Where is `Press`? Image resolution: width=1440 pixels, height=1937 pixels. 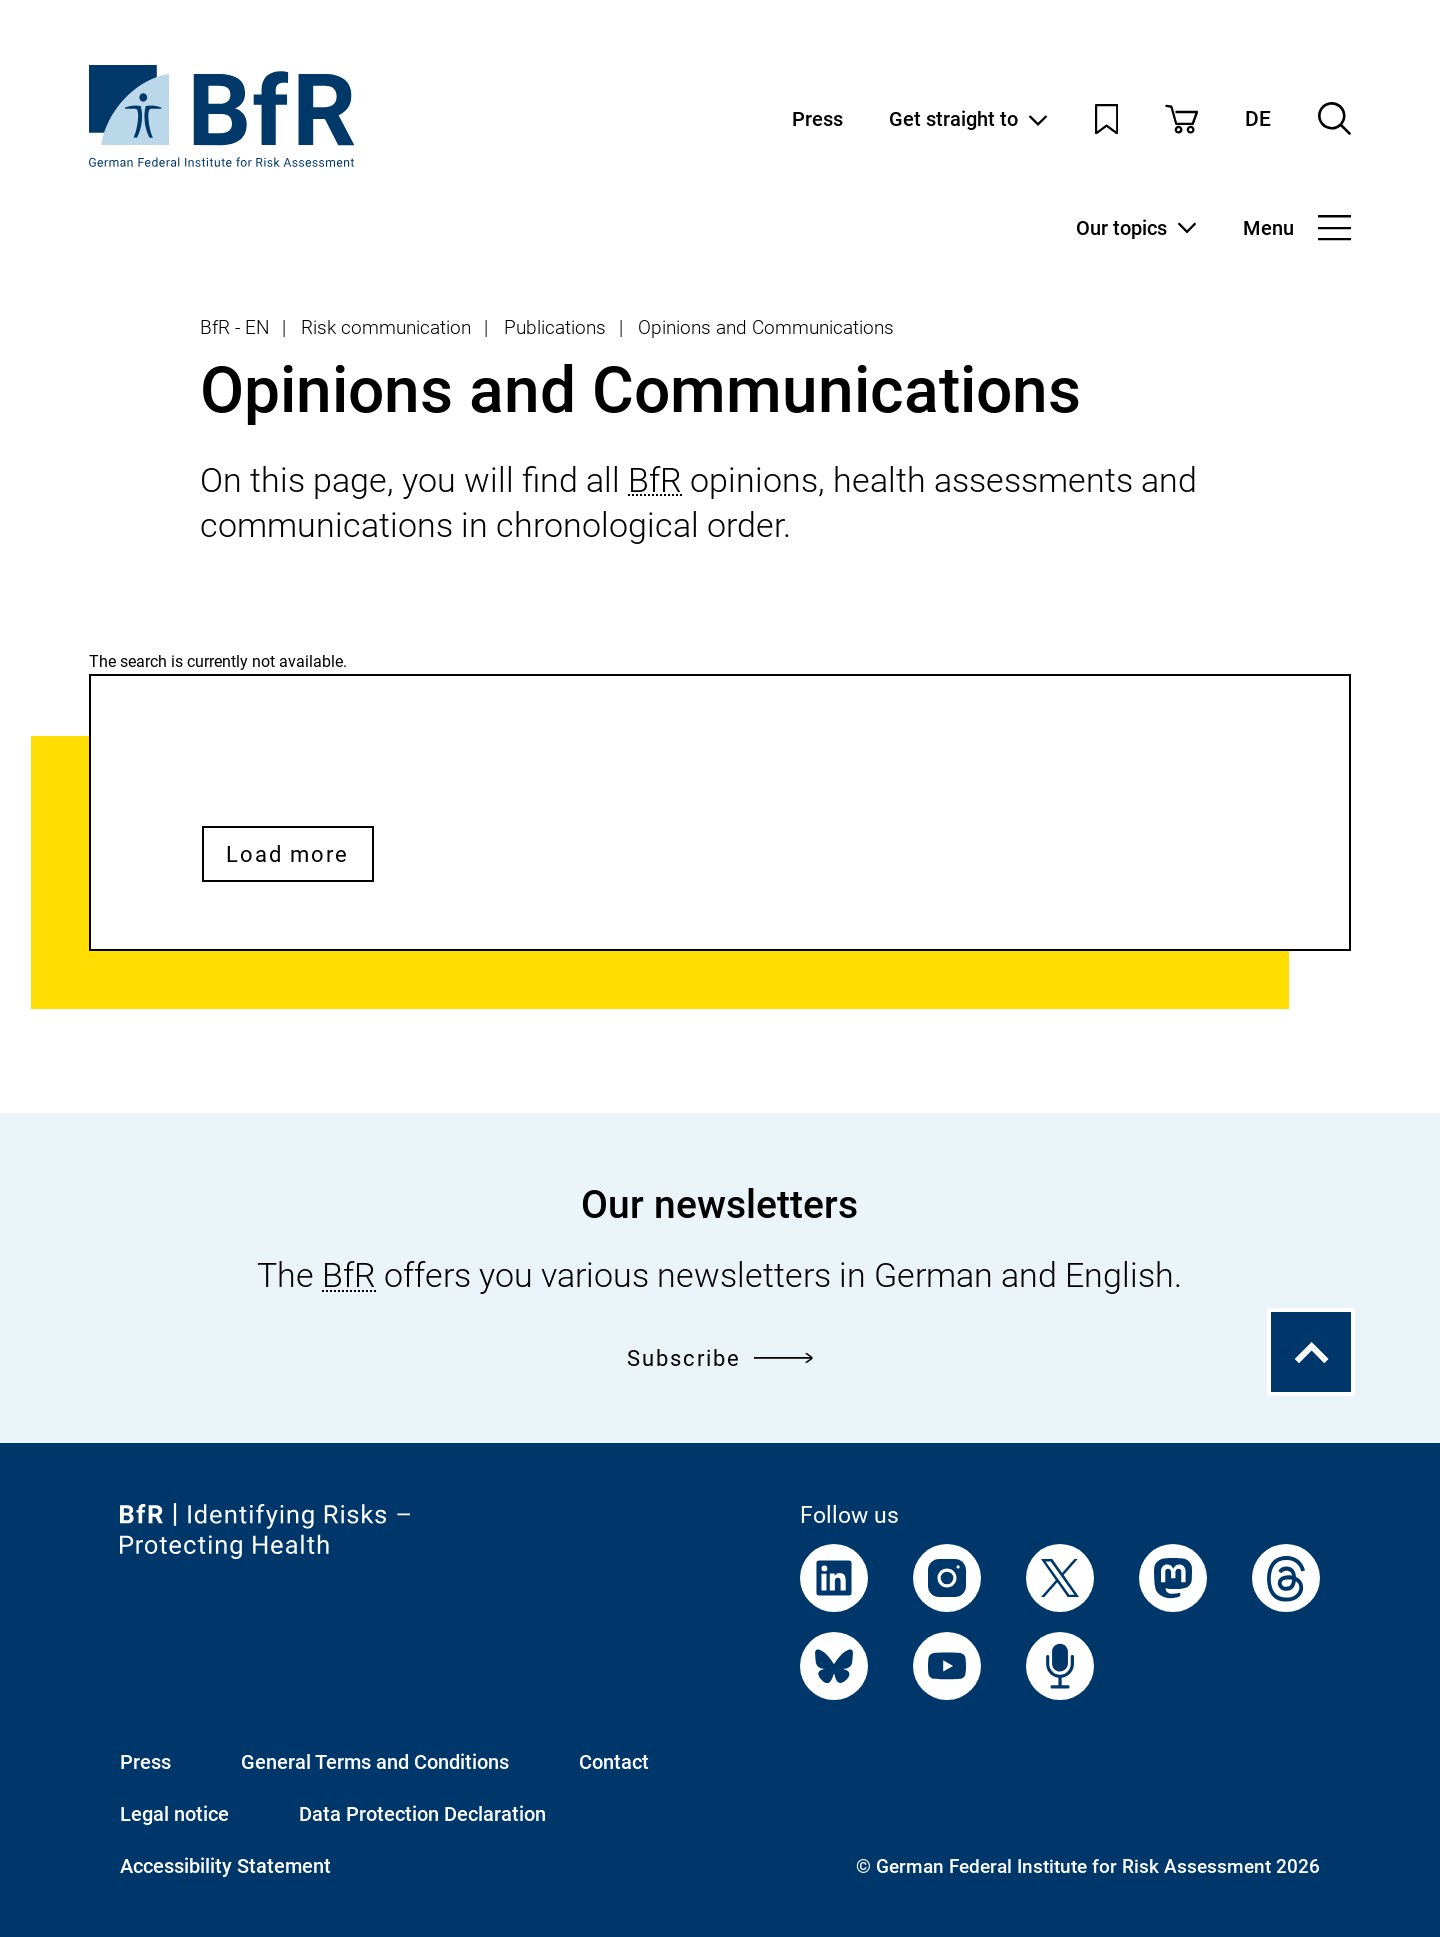 Press is located at coordinates (817, 119).